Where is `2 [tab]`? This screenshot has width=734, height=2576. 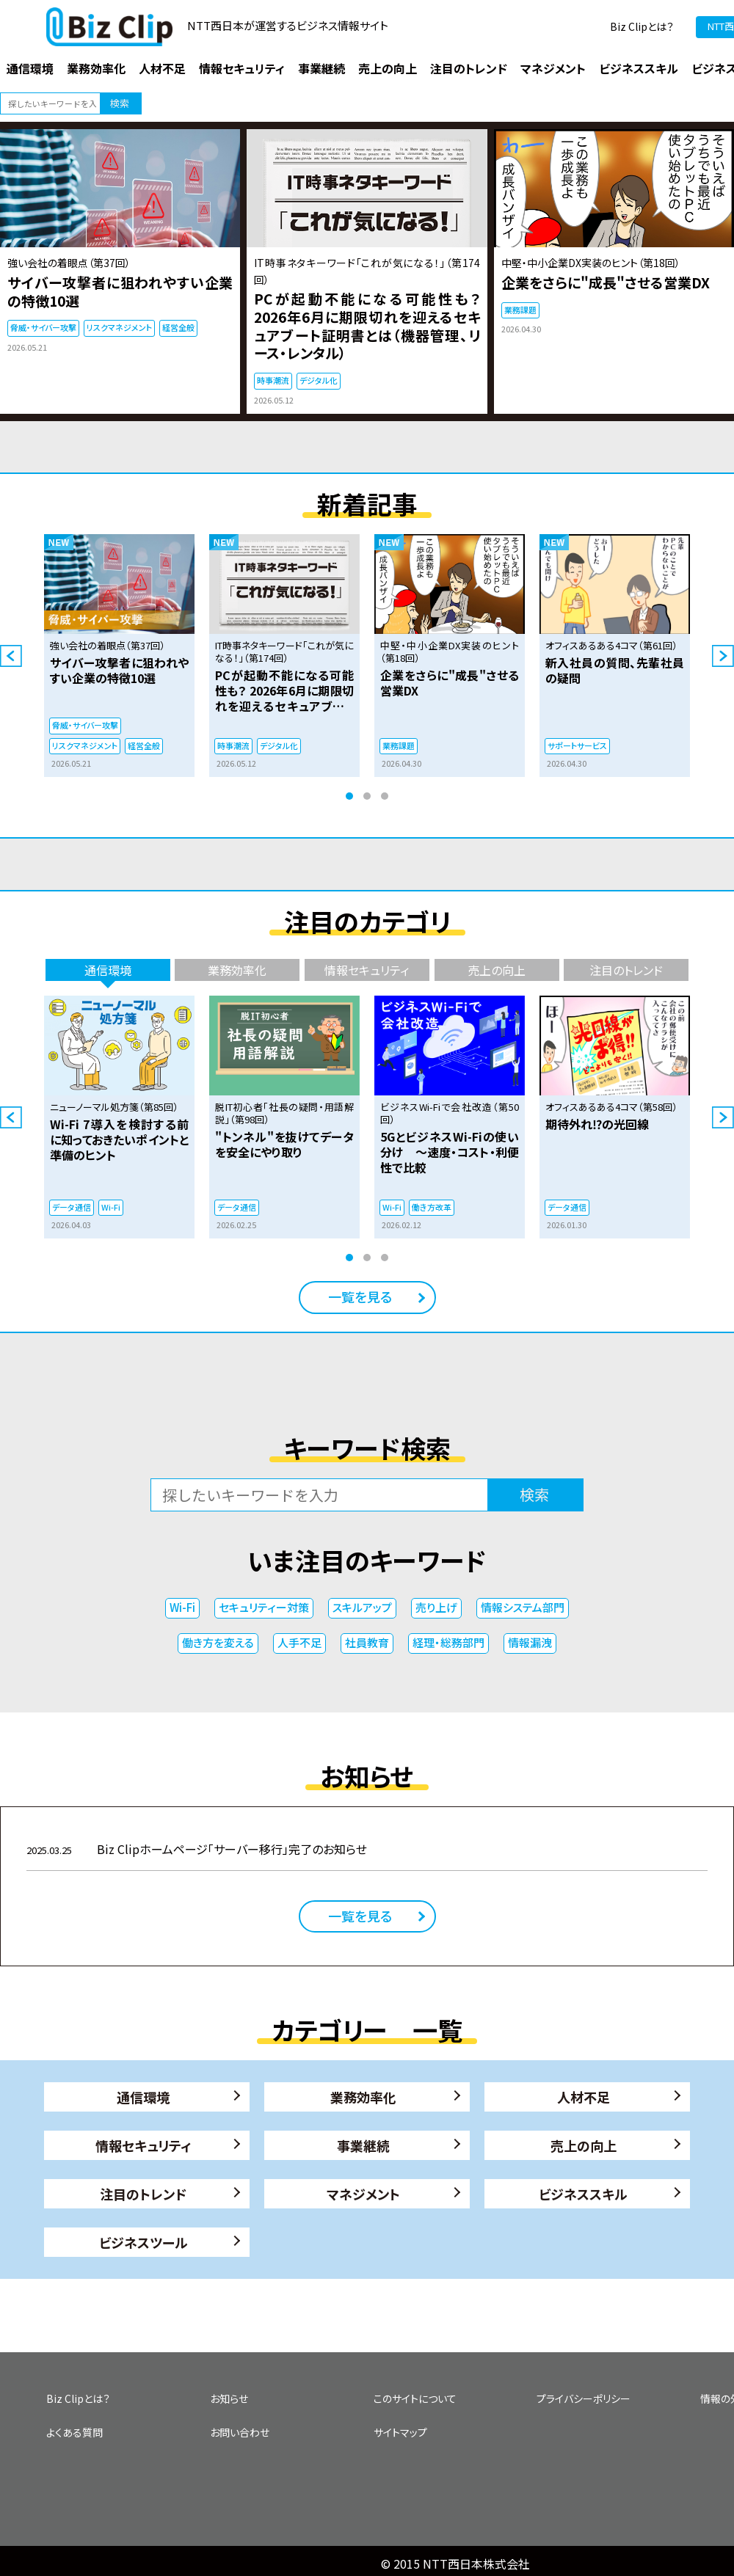
2 [tab] is located at coordinates (367, 796).